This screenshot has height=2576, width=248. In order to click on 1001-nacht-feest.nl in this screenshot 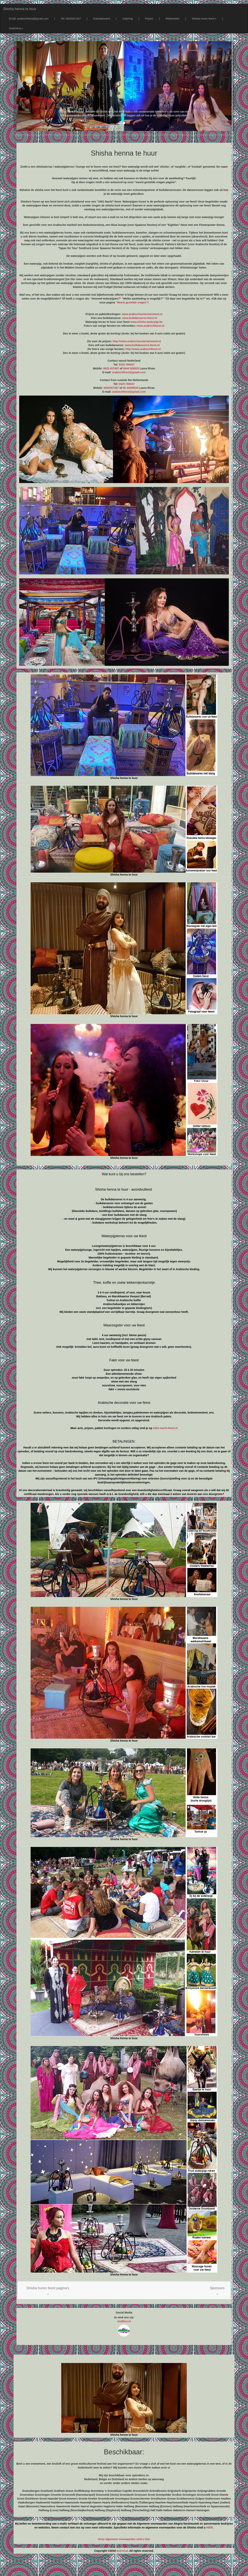, I will do `click(165, 1428)`.